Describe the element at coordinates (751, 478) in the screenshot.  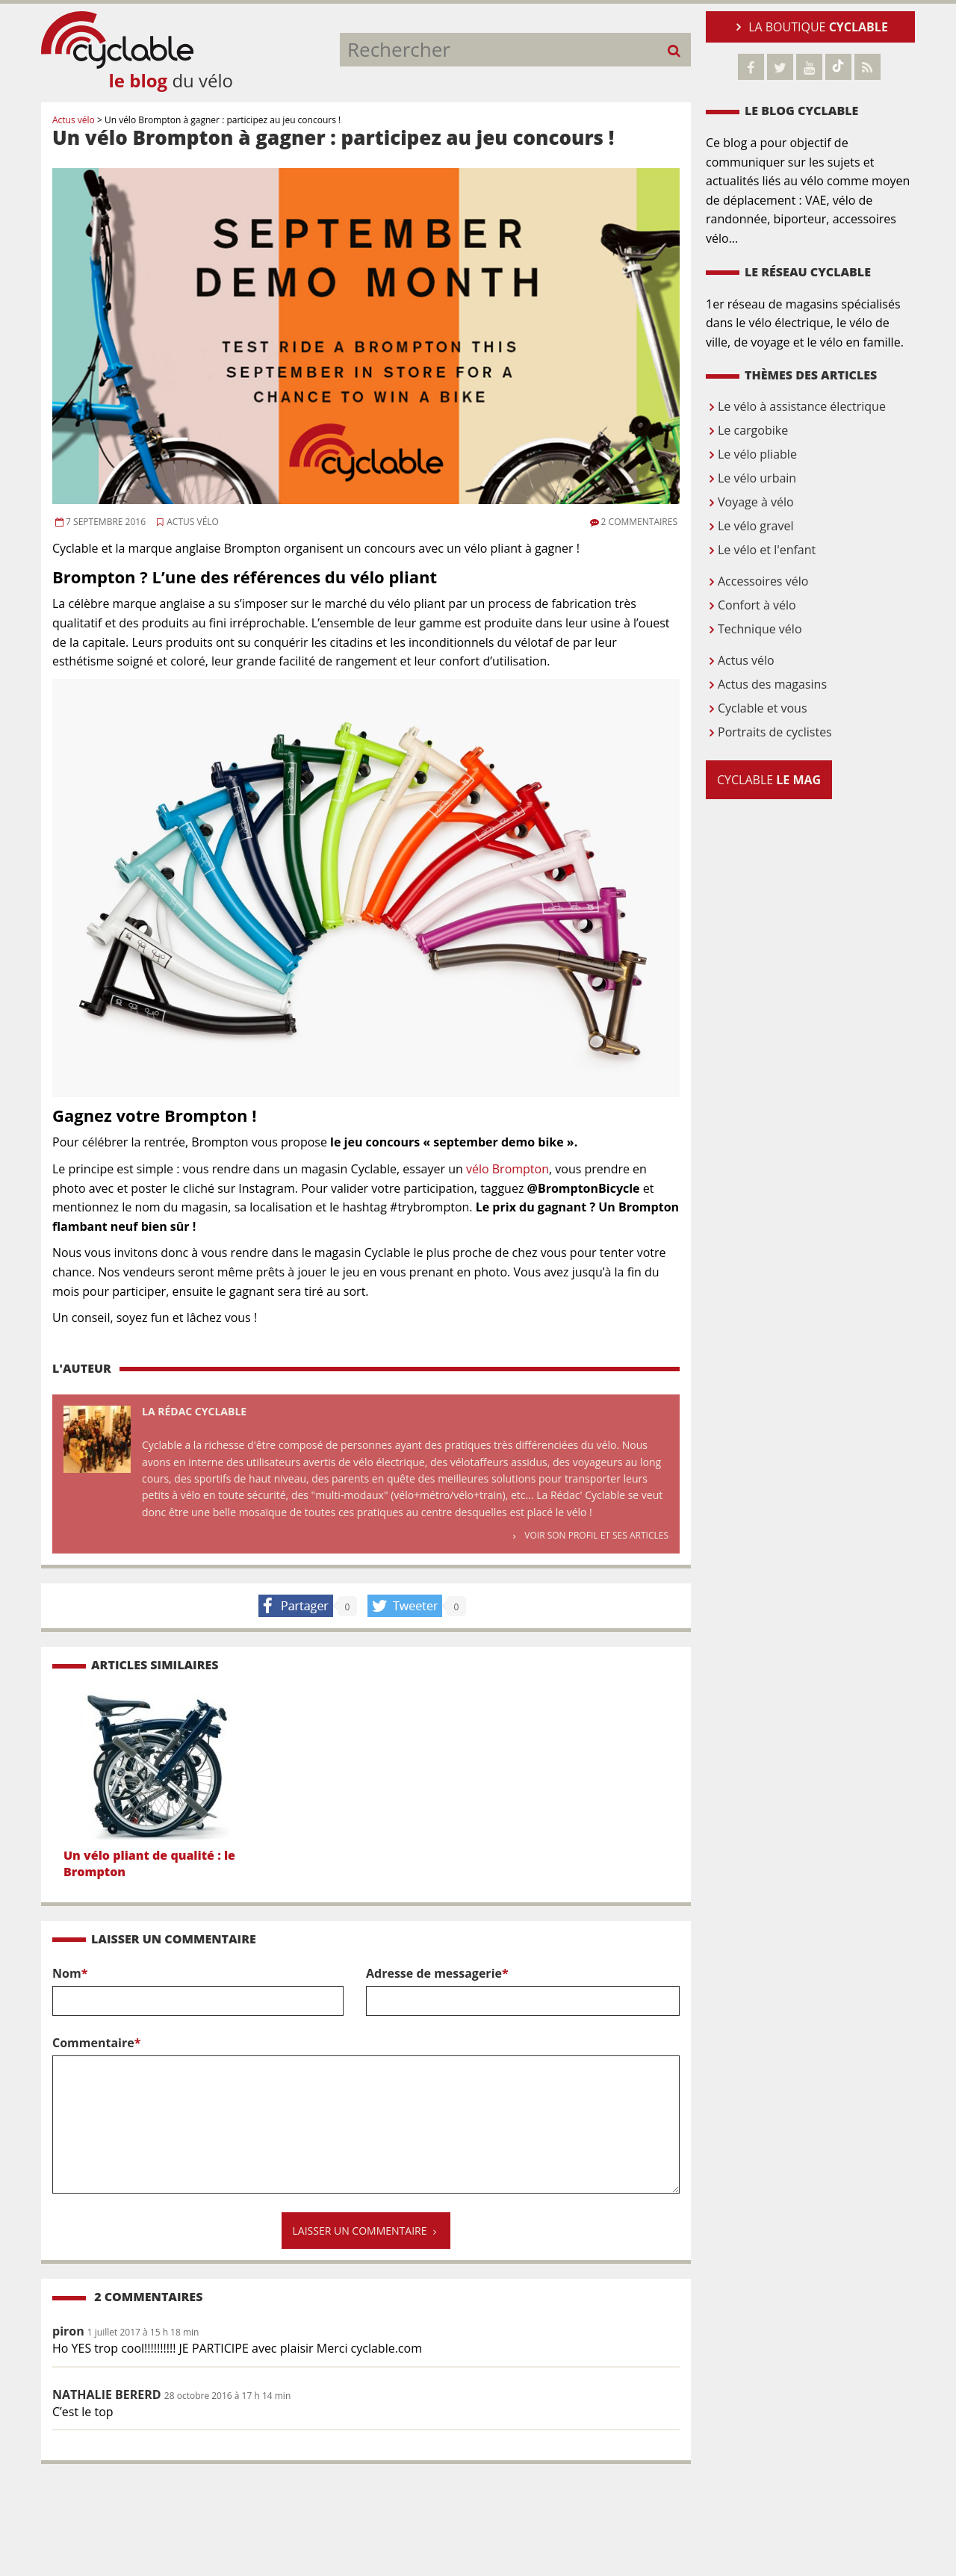
I see `Le vélo urbain` at that location.